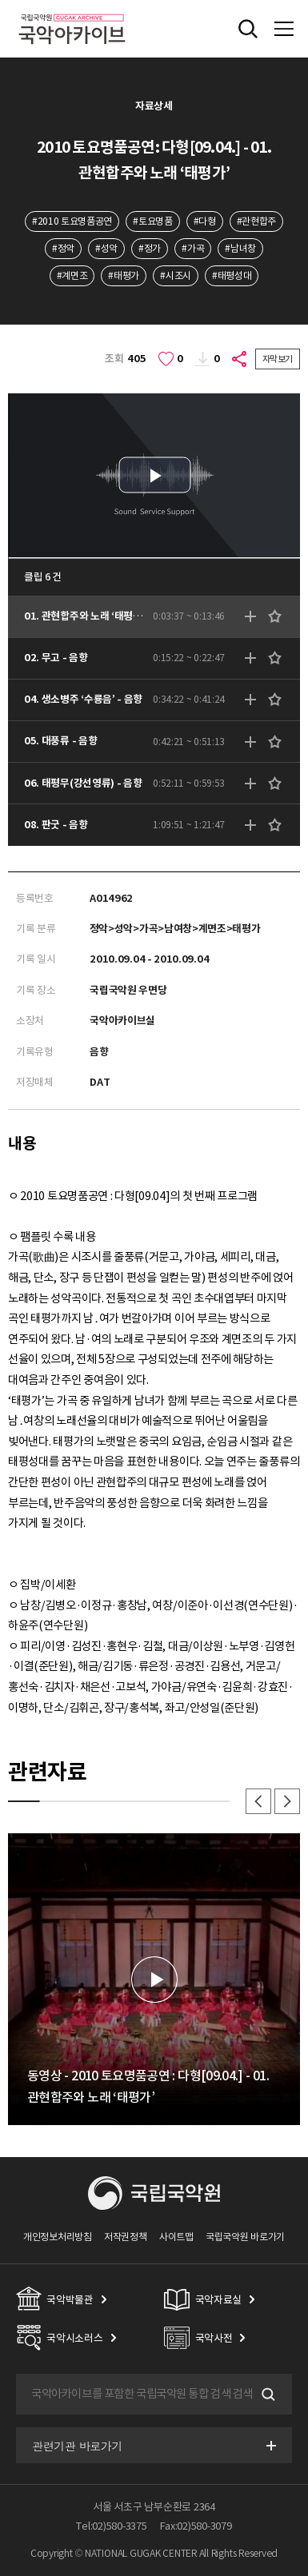 This screenshot has height=2576, width=308. What do you see at coordinates (240, 248) in the screenshot?
I see `#남녀창` at bounding box center [240, 248].